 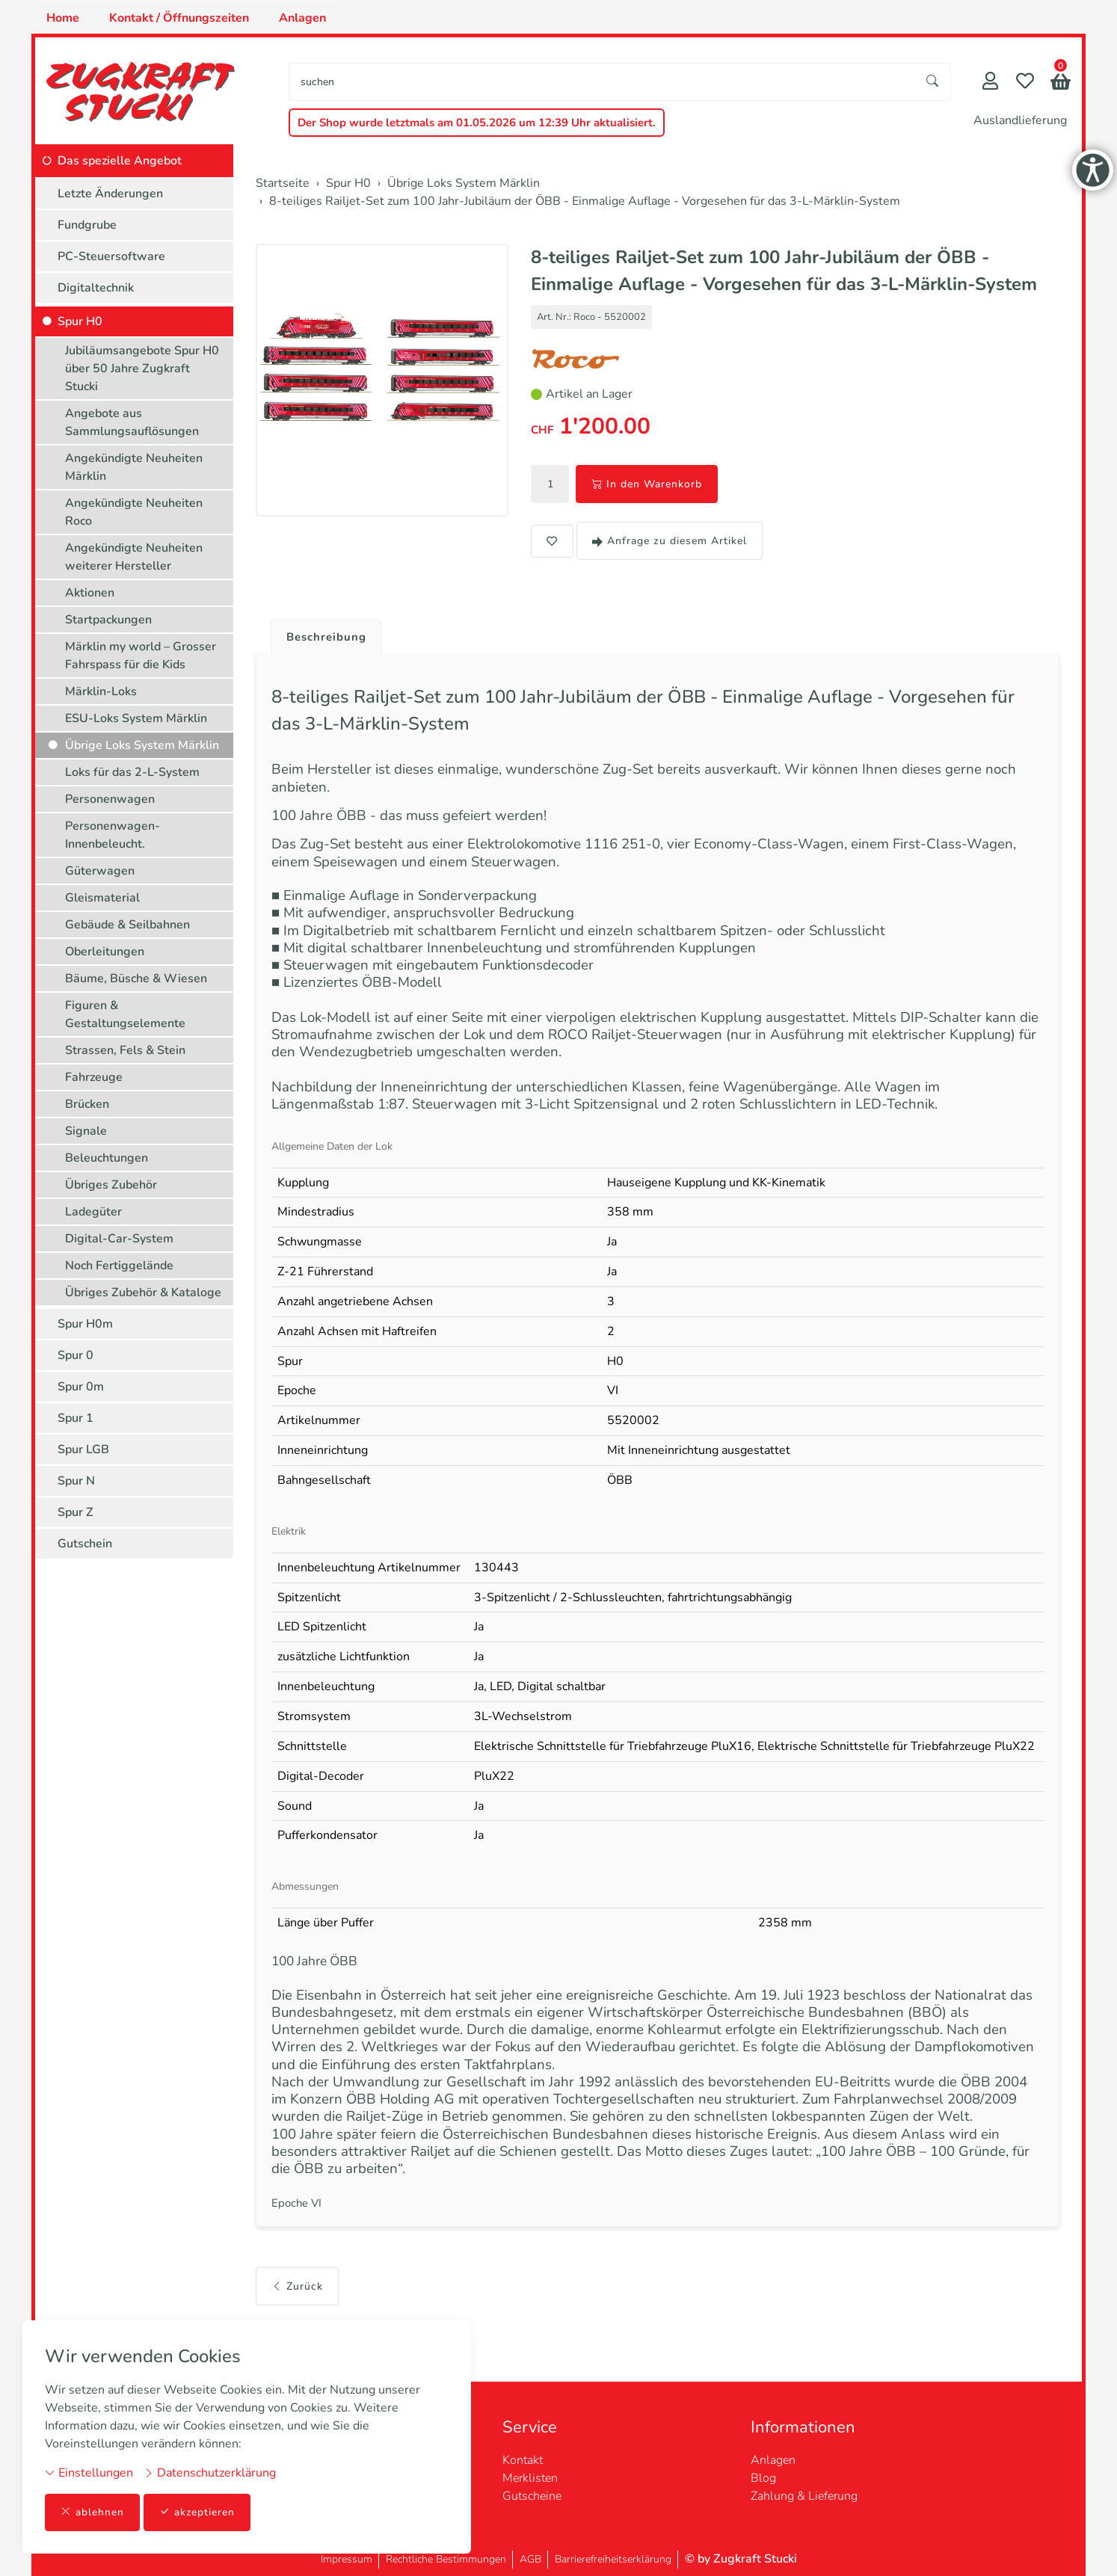 I want to click on AGB, so click(x=530, y=2559).